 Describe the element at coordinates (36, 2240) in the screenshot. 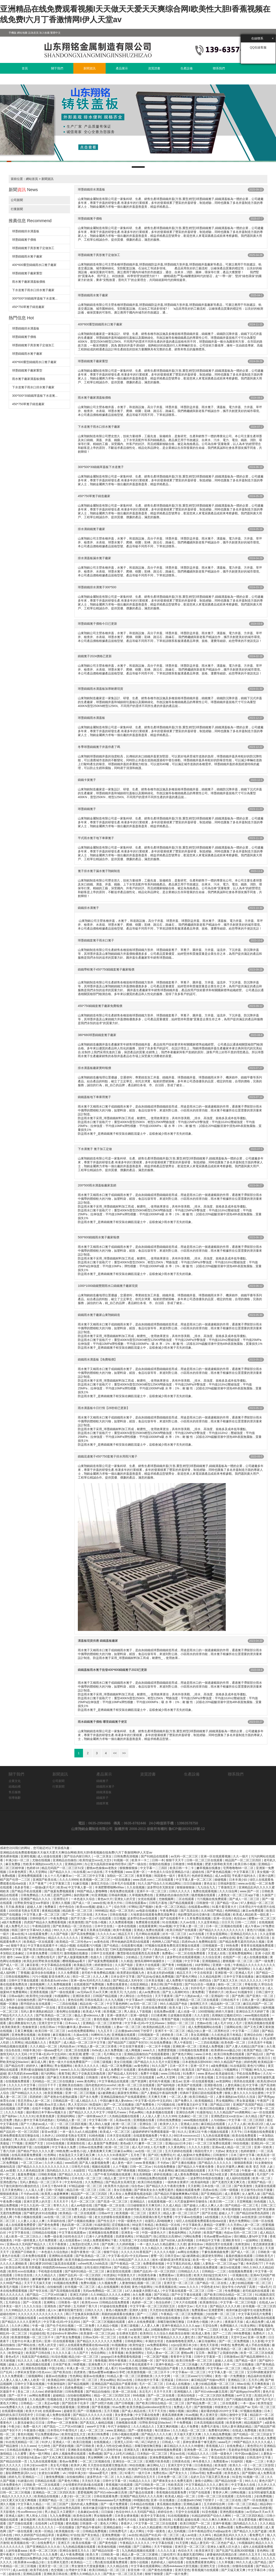

I see `中国一级特黄真人毛片免费观看` at that location.